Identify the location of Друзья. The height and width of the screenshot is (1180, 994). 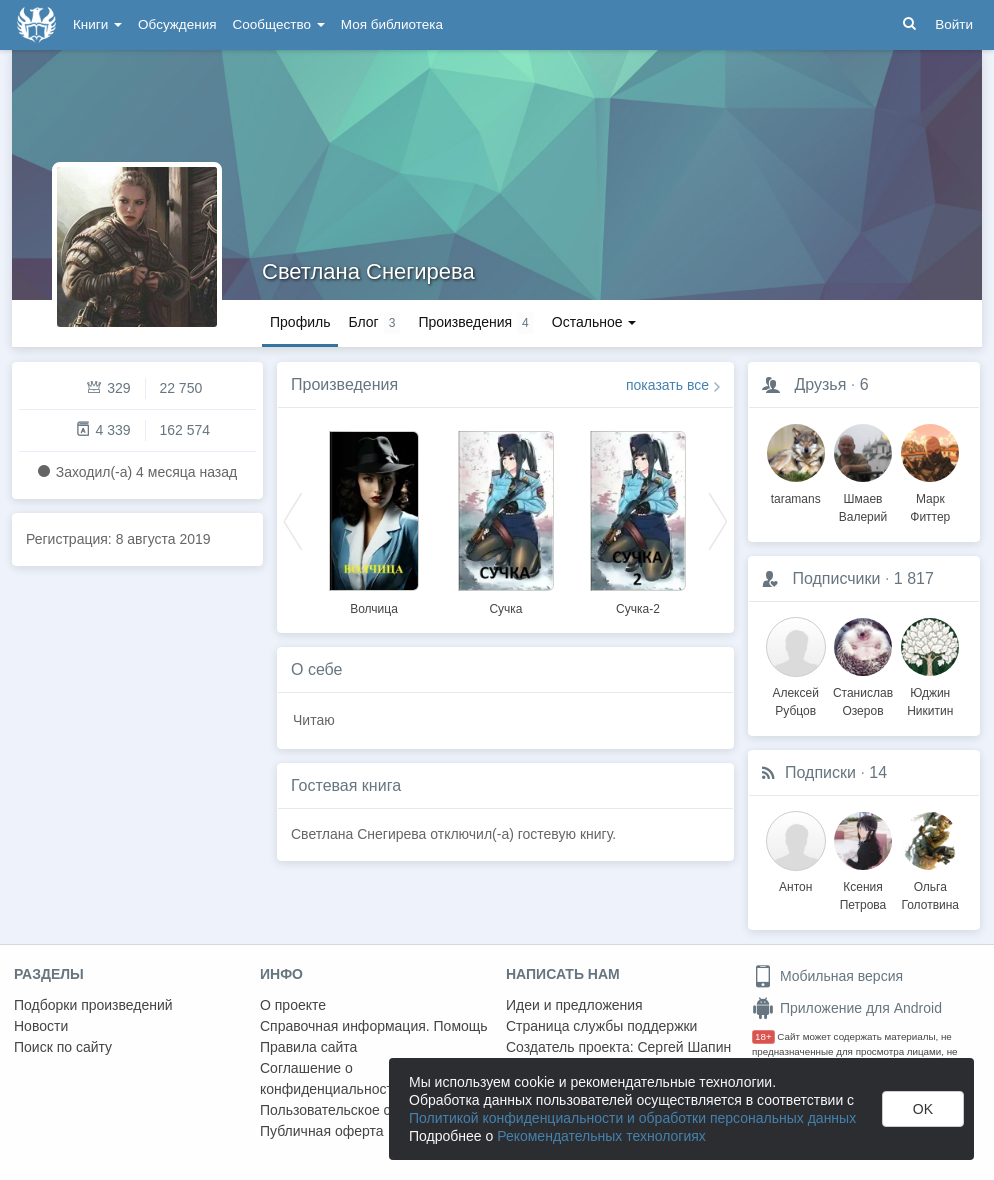
(820, 384).